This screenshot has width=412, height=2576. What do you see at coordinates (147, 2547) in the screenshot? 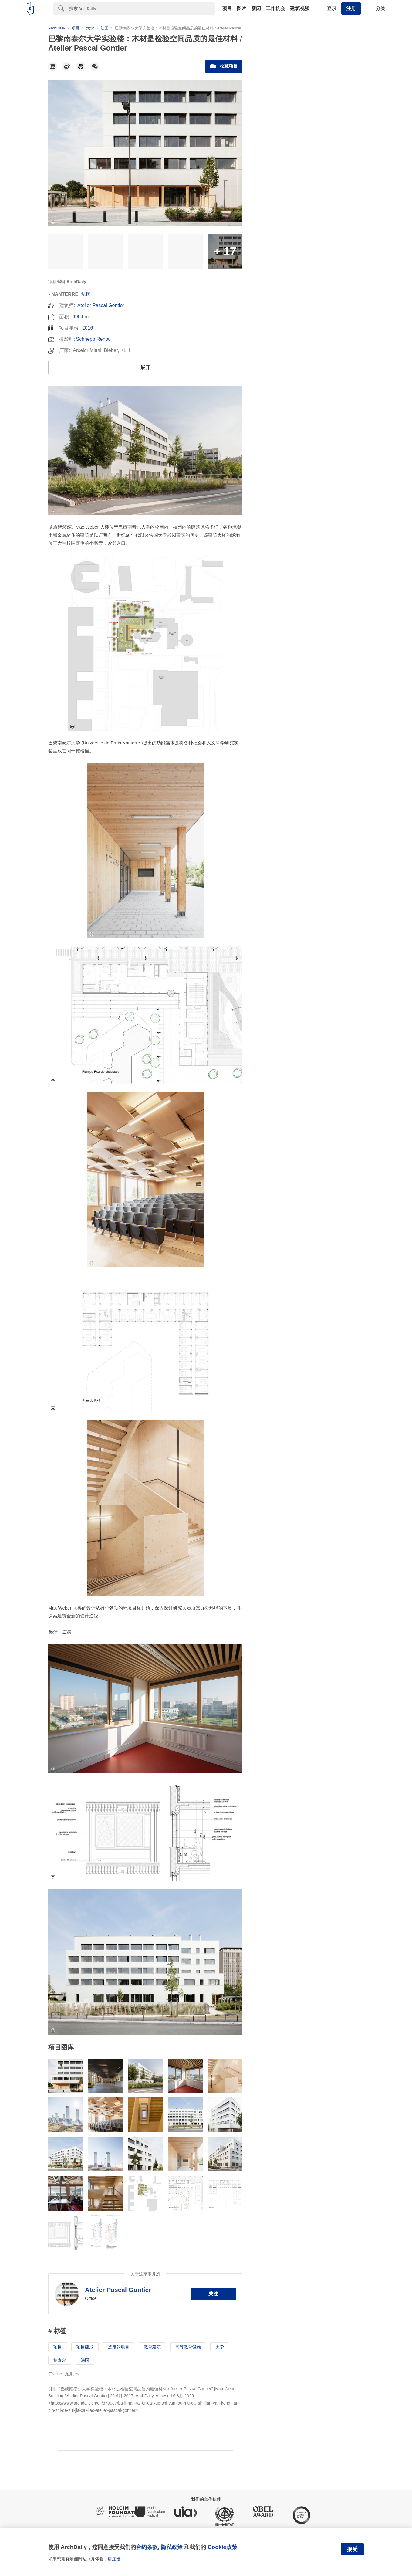
I see `合约条款` at bounding box center [147, 2547].